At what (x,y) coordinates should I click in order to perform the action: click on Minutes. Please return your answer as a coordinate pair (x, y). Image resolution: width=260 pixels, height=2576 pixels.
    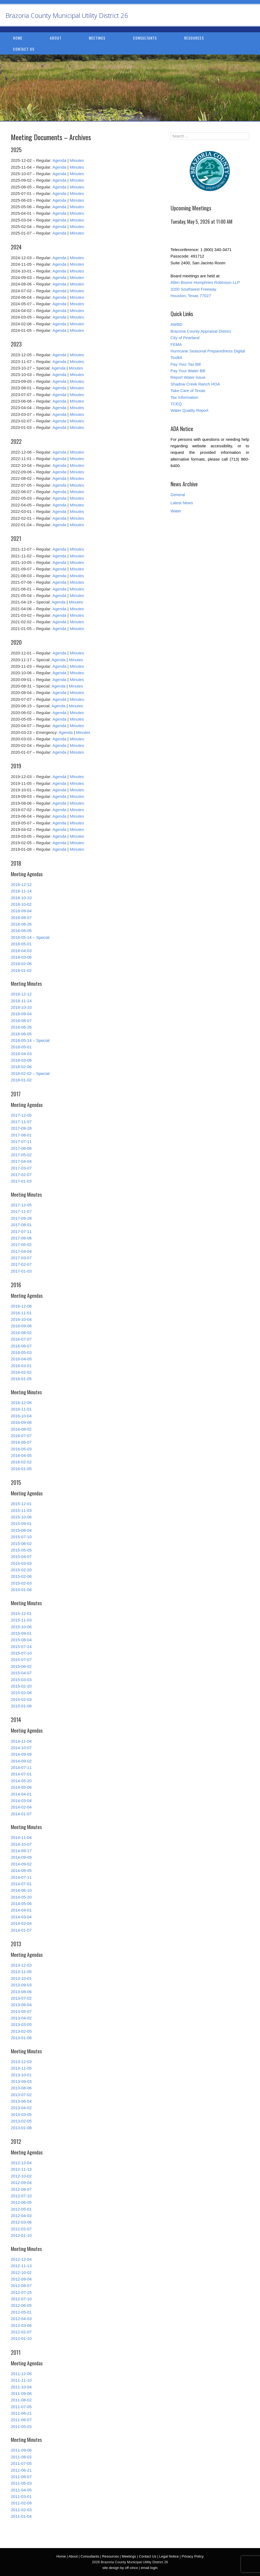
    Looking at the image, I should click on (77, 160).